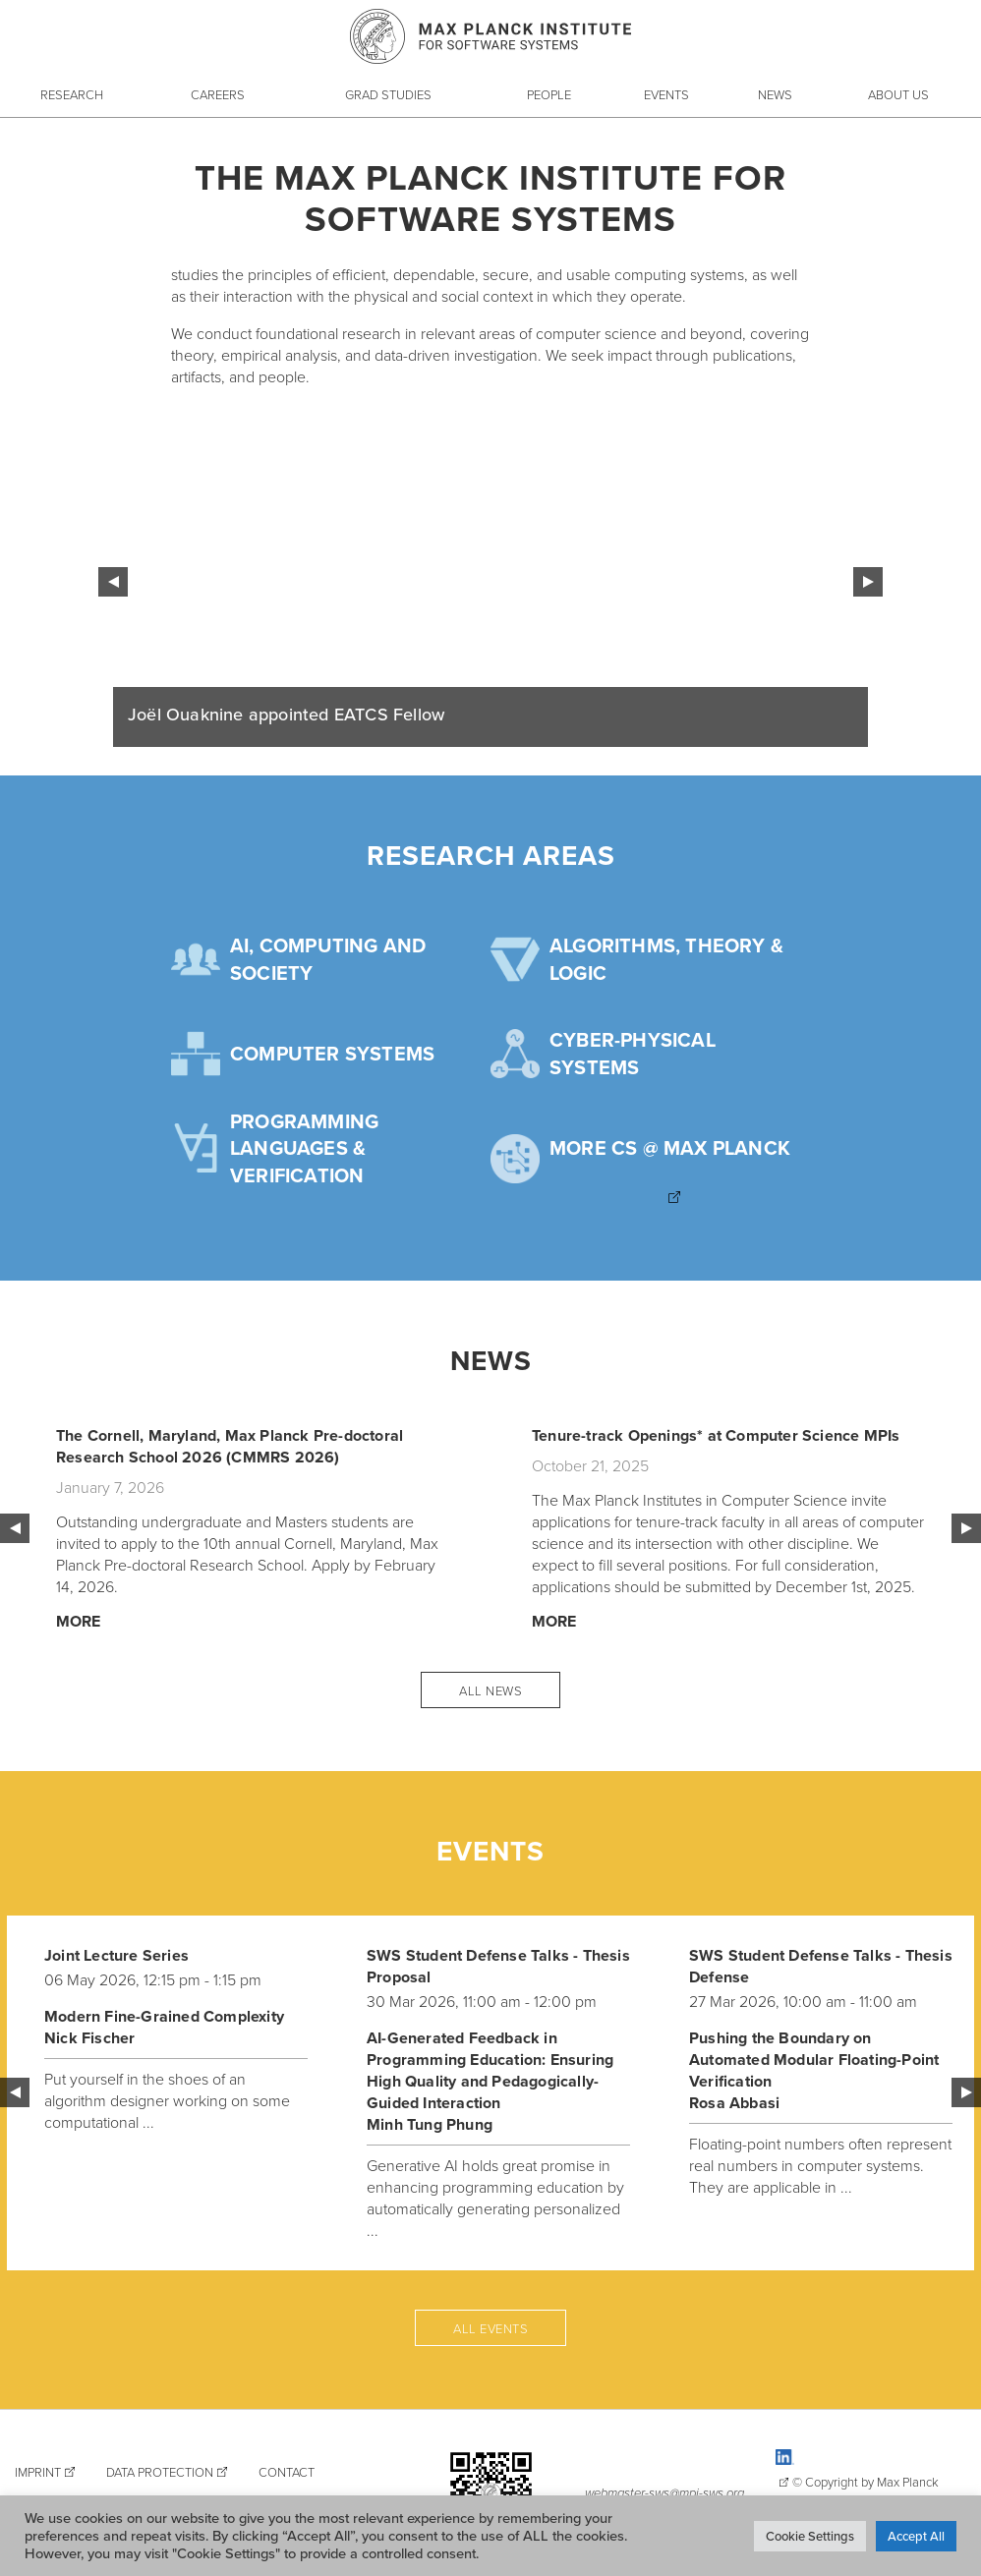 This screenshot has width=981, height=2576. What do you see at coordinates (287, 2472) in the screenshot?
I see `Contact` at bounding box center [287, 2472].